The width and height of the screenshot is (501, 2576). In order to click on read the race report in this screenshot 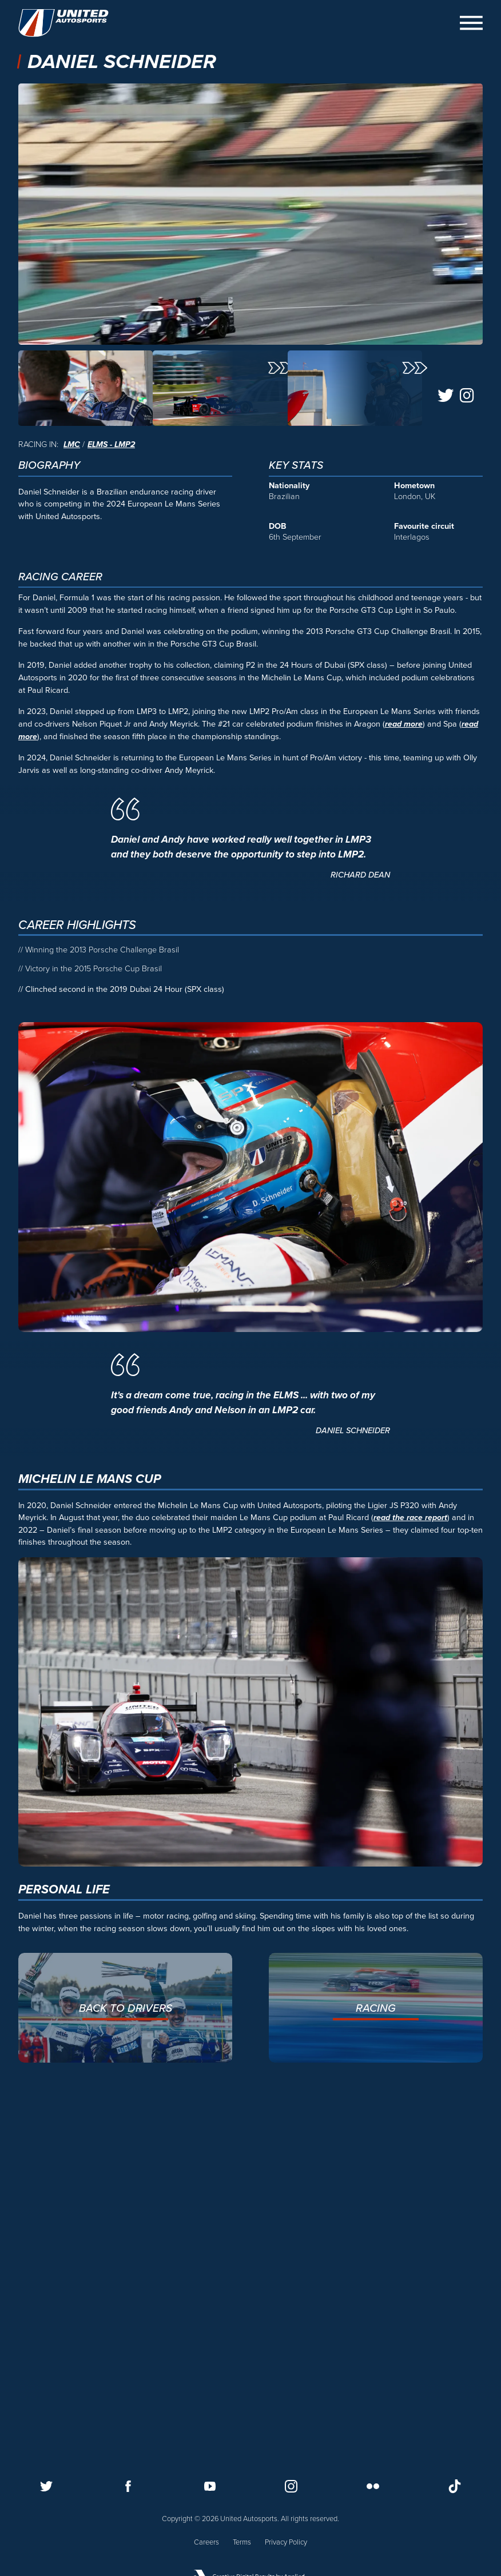, I will do `click(410, 1870)`.